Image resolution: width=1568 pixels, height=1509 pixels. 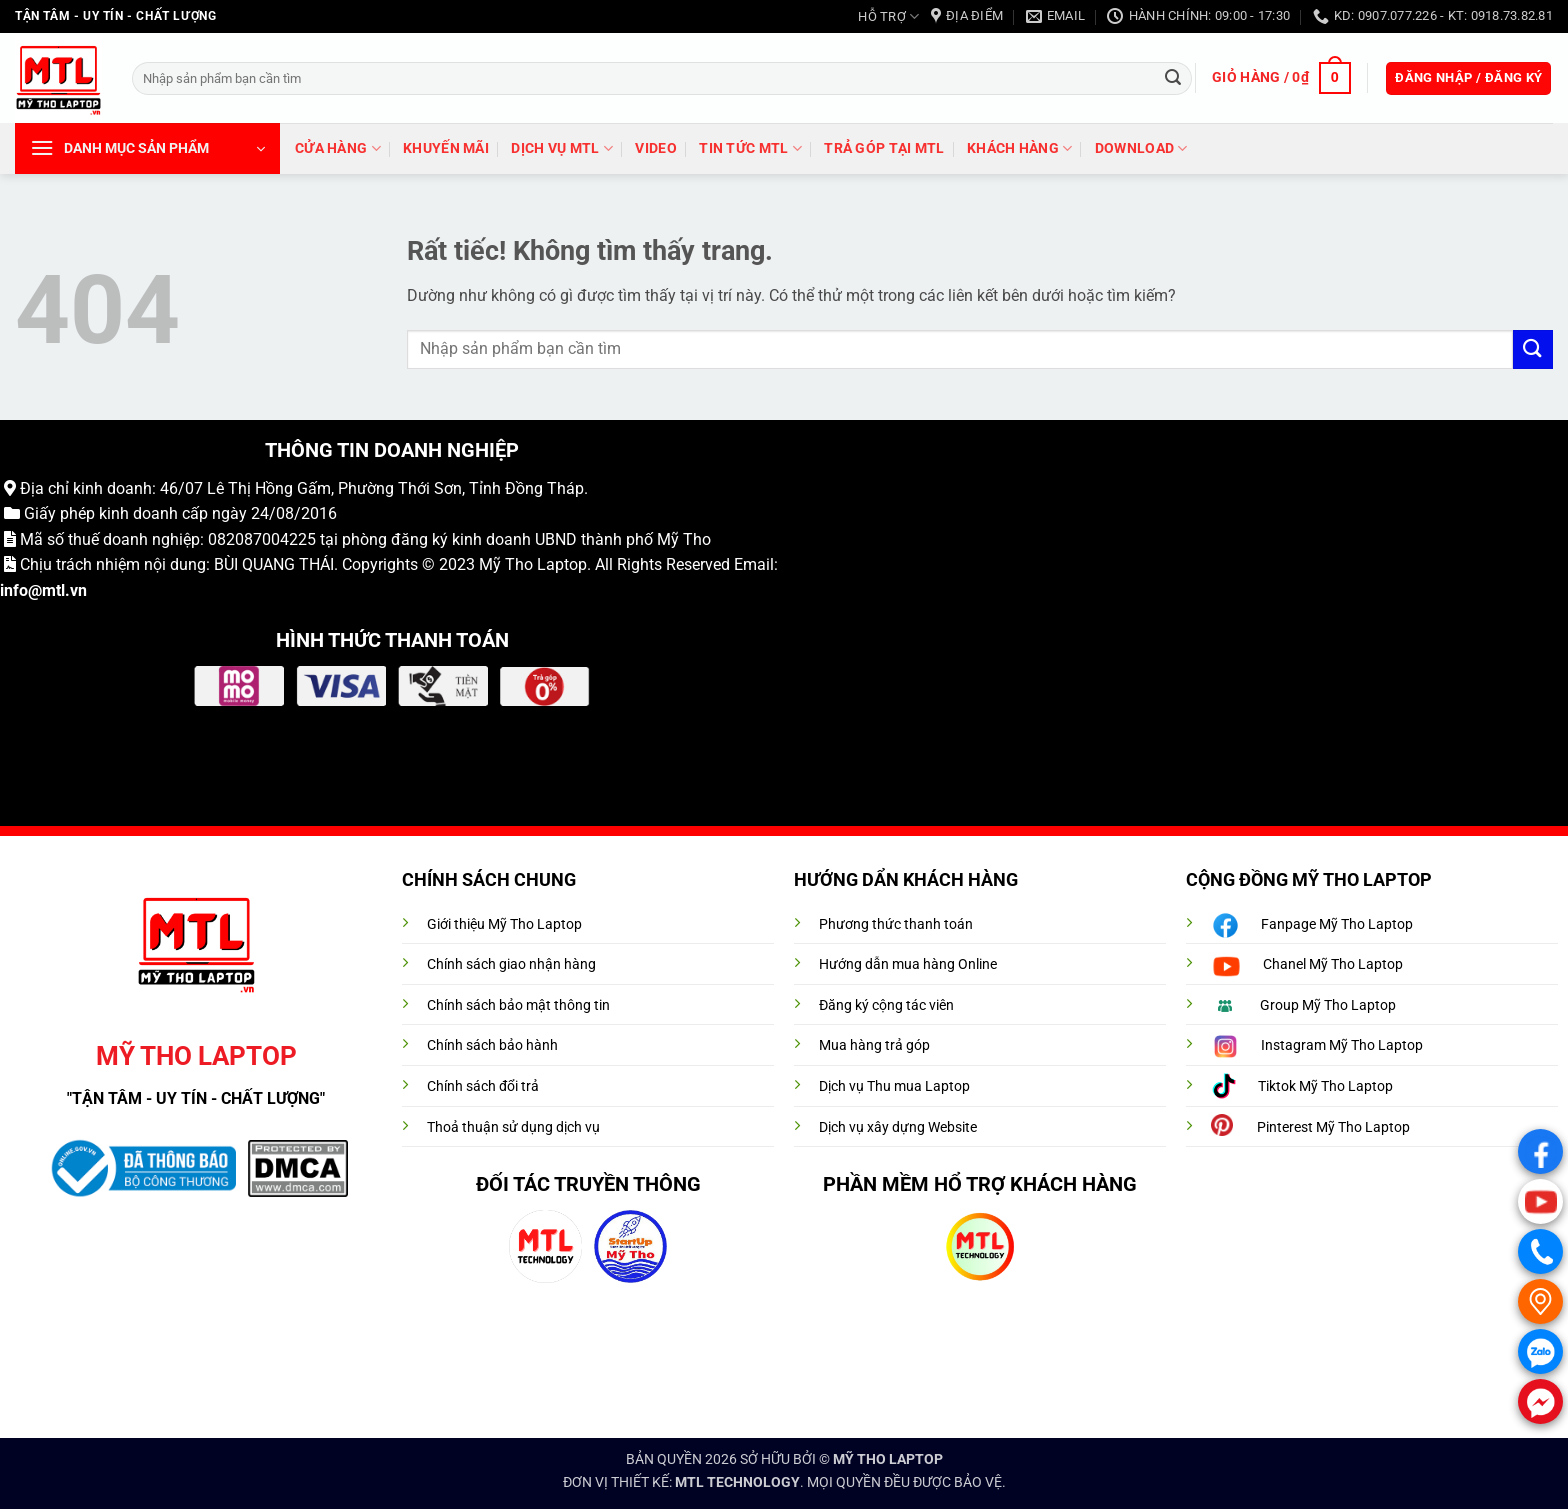 I want to click on Giới thiệu Mỹ Tho Laptop, so click(x=504, y=924).